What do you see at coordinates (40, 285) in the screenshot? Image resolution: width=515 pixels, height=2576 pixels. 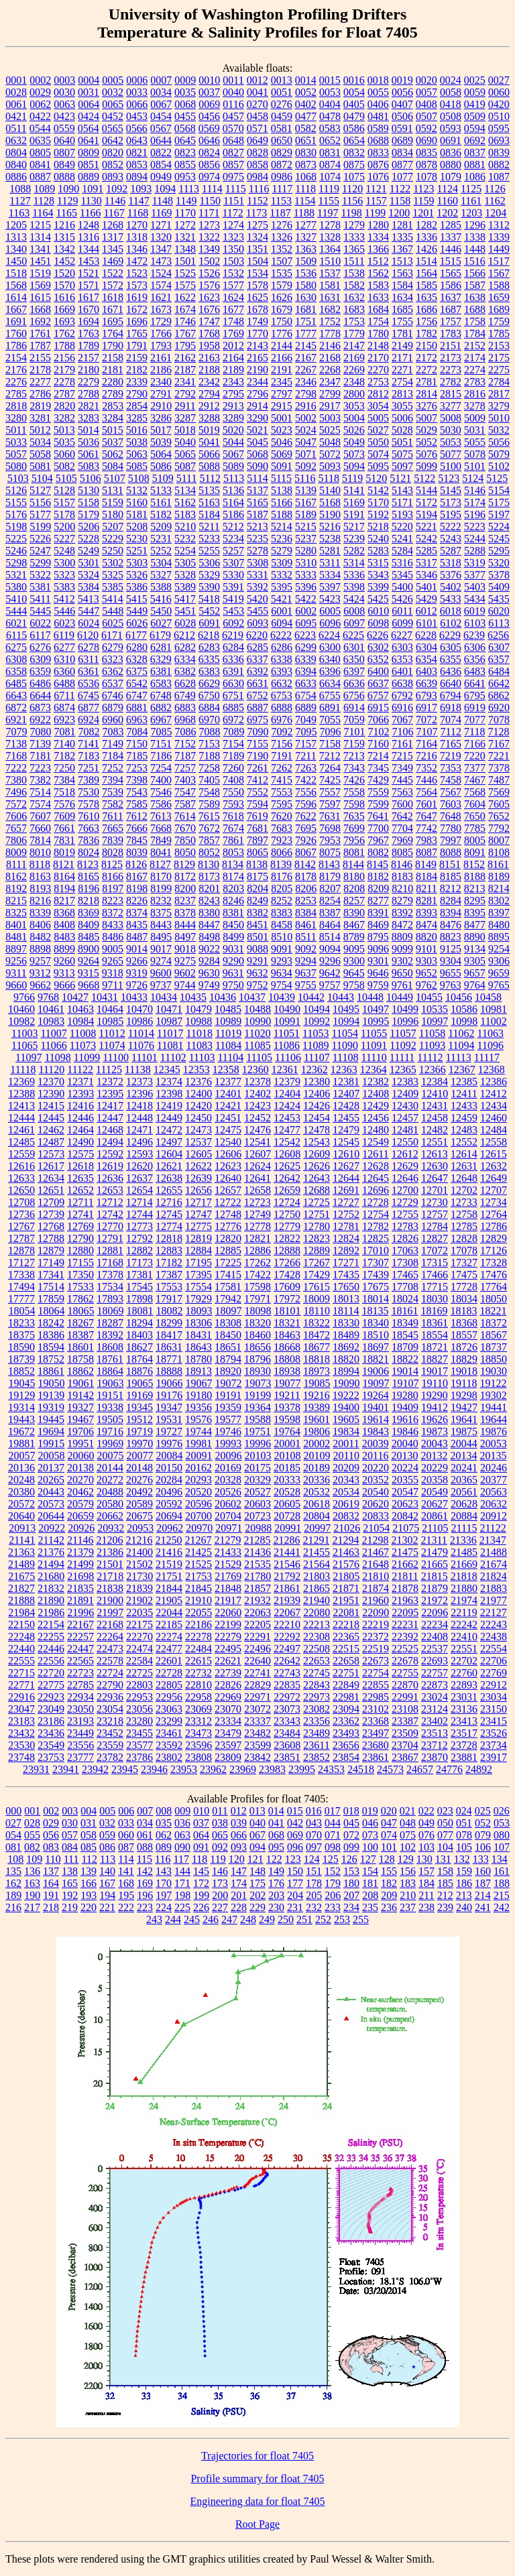 I see `1569` at bounding box center [40, 285].